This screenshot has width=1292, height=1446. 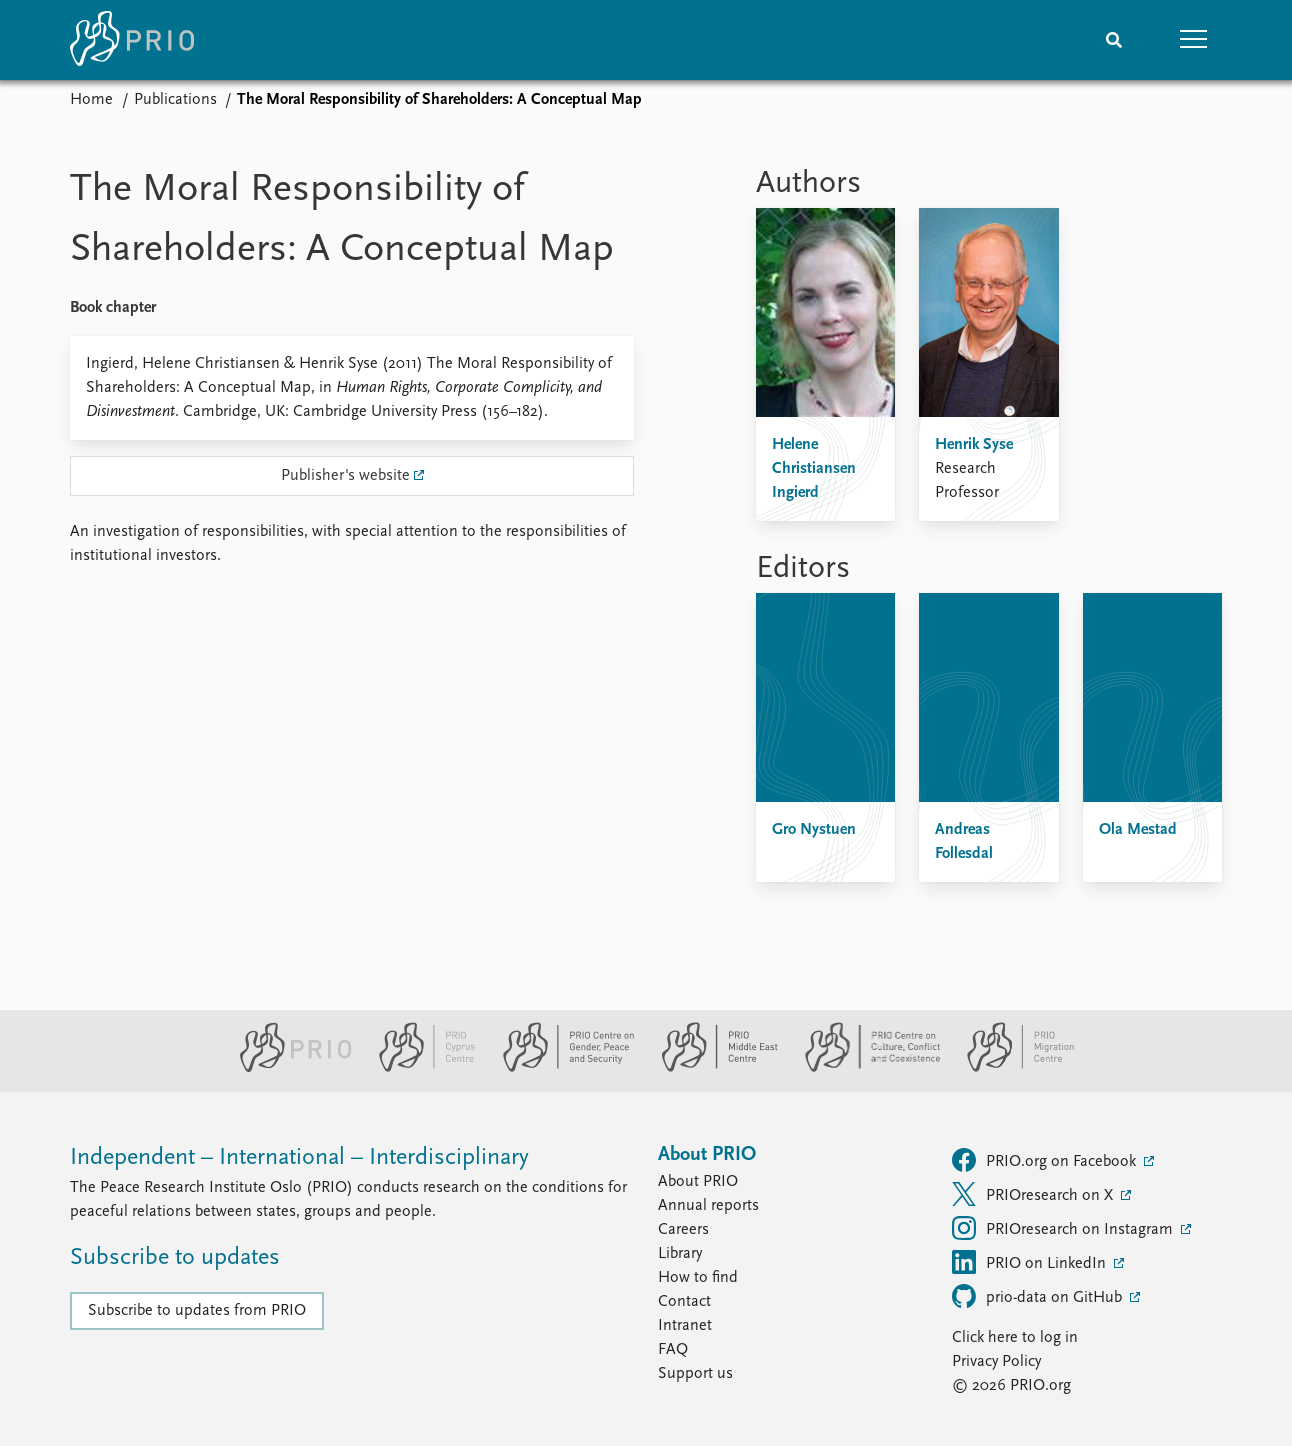 What do you see at coordinates (1010, 1068) in the screenshot?
I see `[PRIO Migration Centre website]` at bounding box center [1010, 1068].